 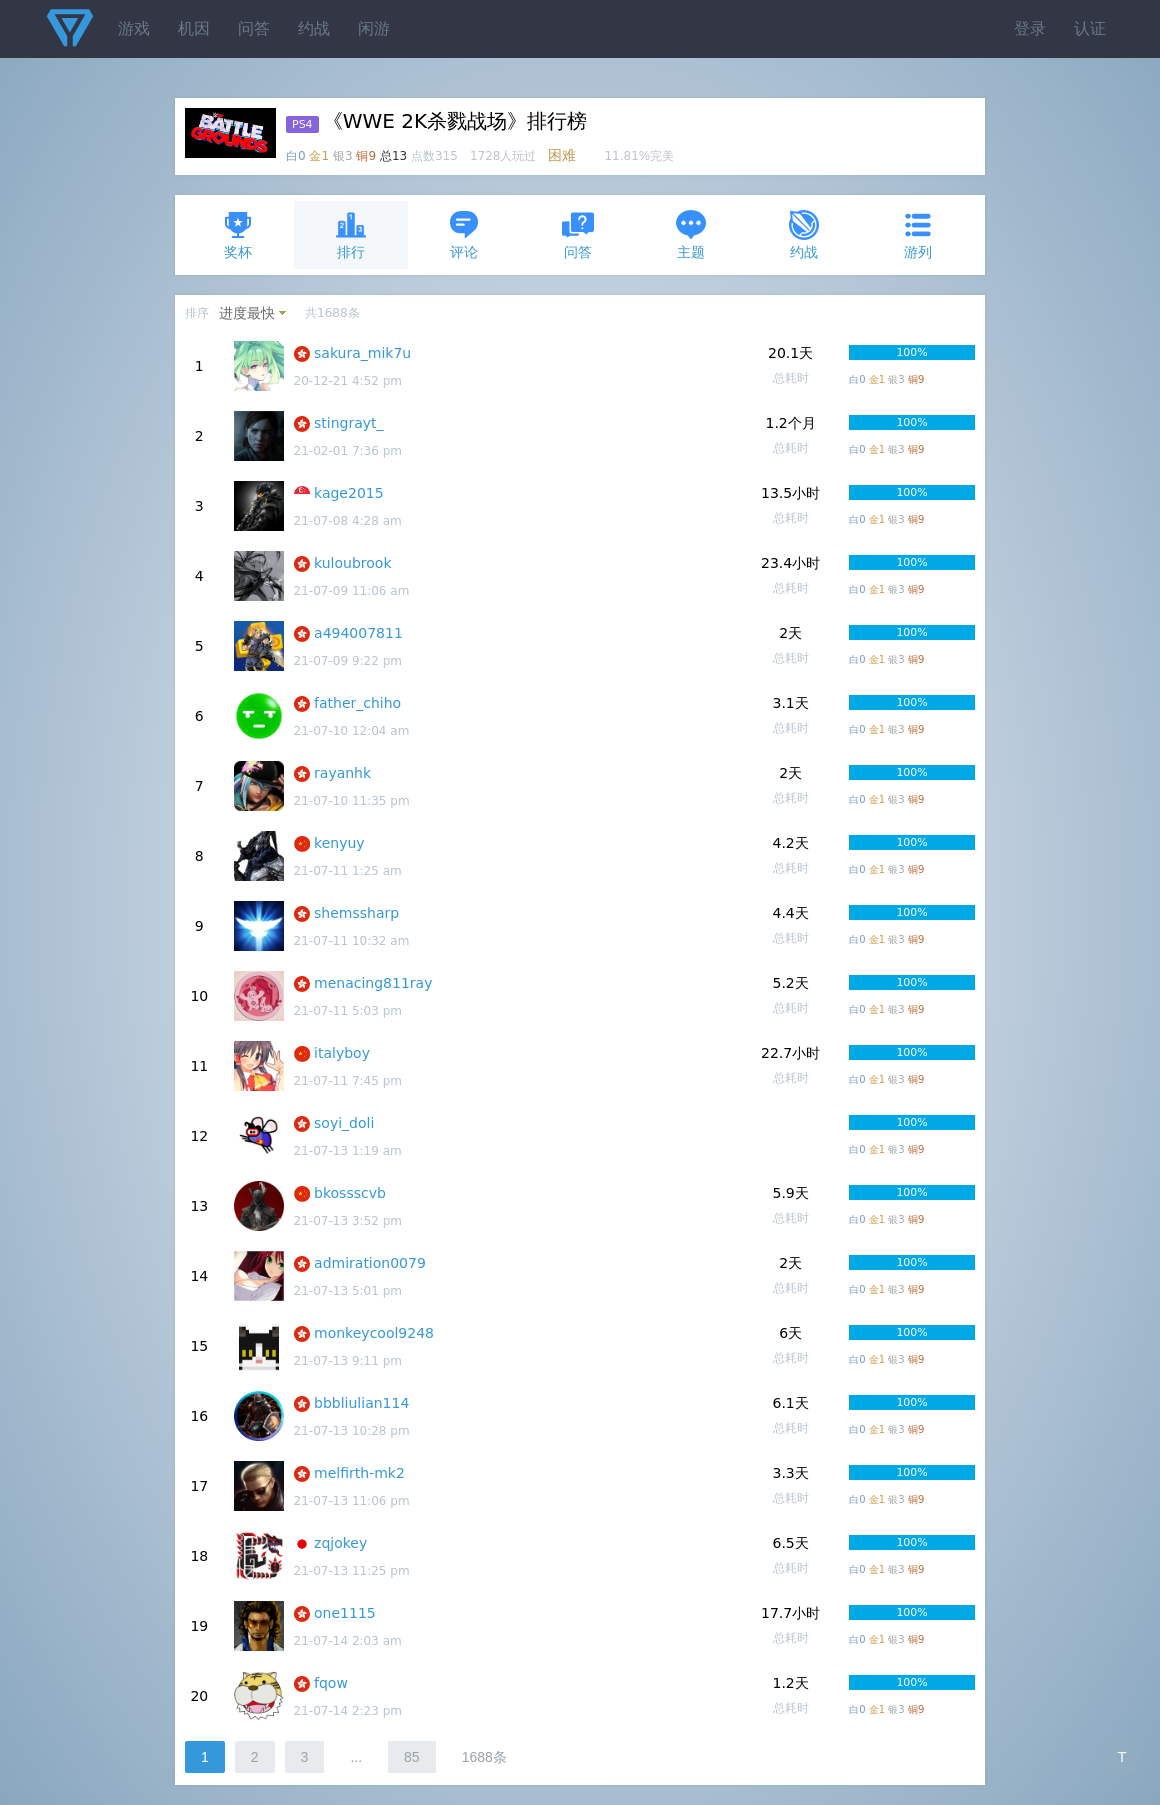 I want to click on fqow, so click(x=331, y=1683).